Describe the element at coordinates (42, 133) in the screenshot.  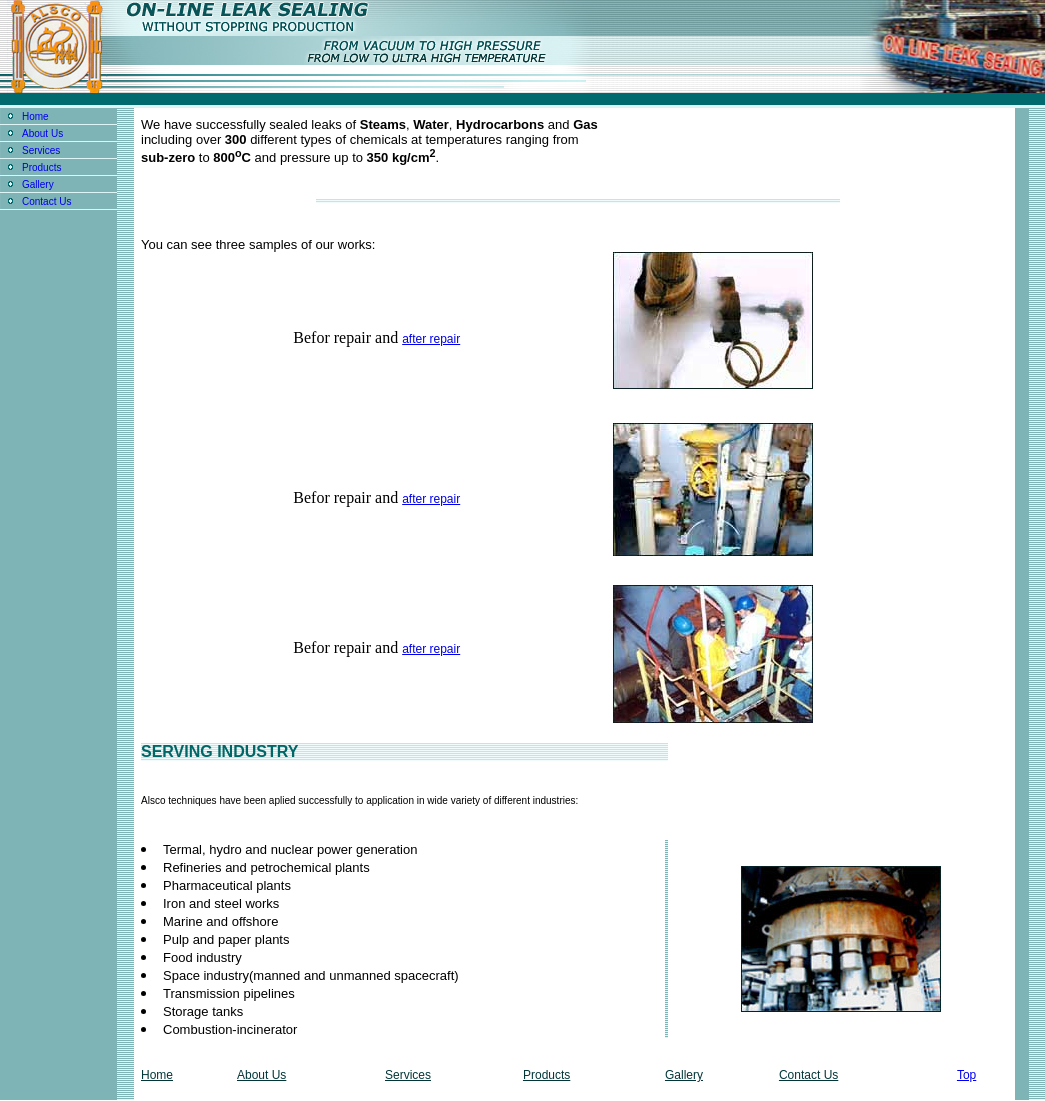
I see `About Us` at that location.